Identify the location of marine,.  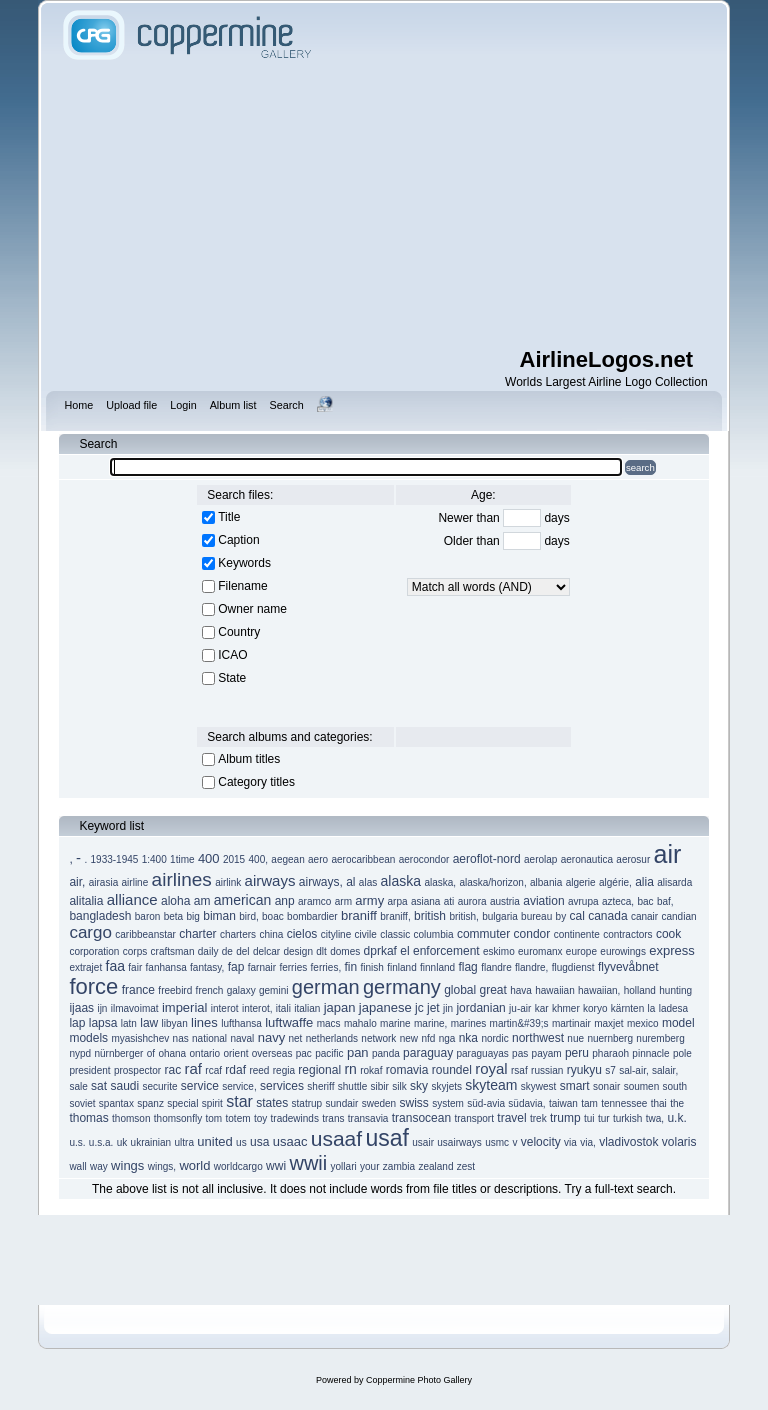
(430, 1023).